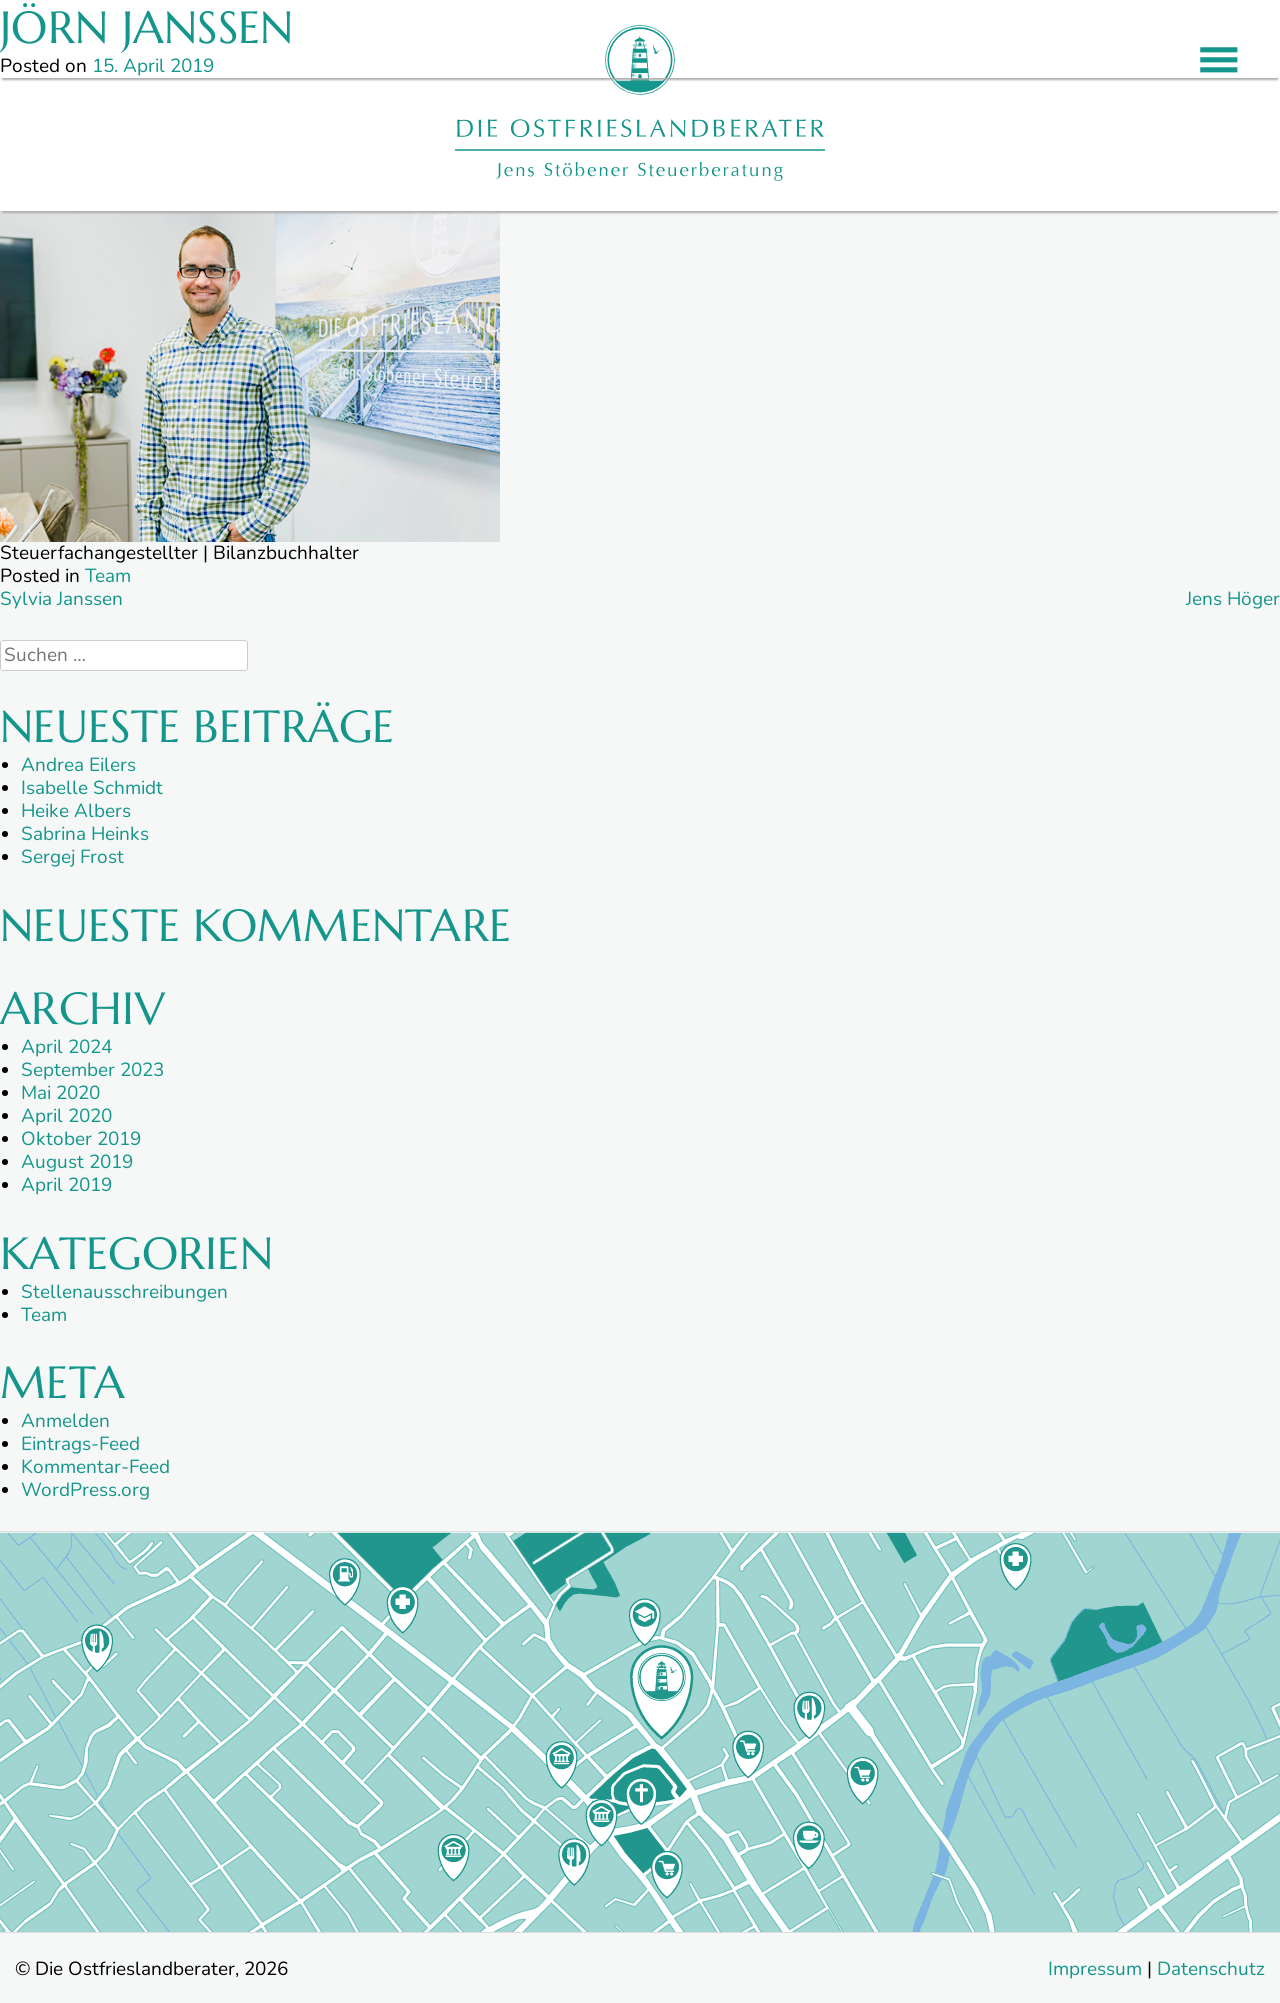 Image resolution: width=1280 pixels, height=2003 pixels. Describe the element at coordinates (76, 811) in the screenshot. I see `Heike Albers` at that location.